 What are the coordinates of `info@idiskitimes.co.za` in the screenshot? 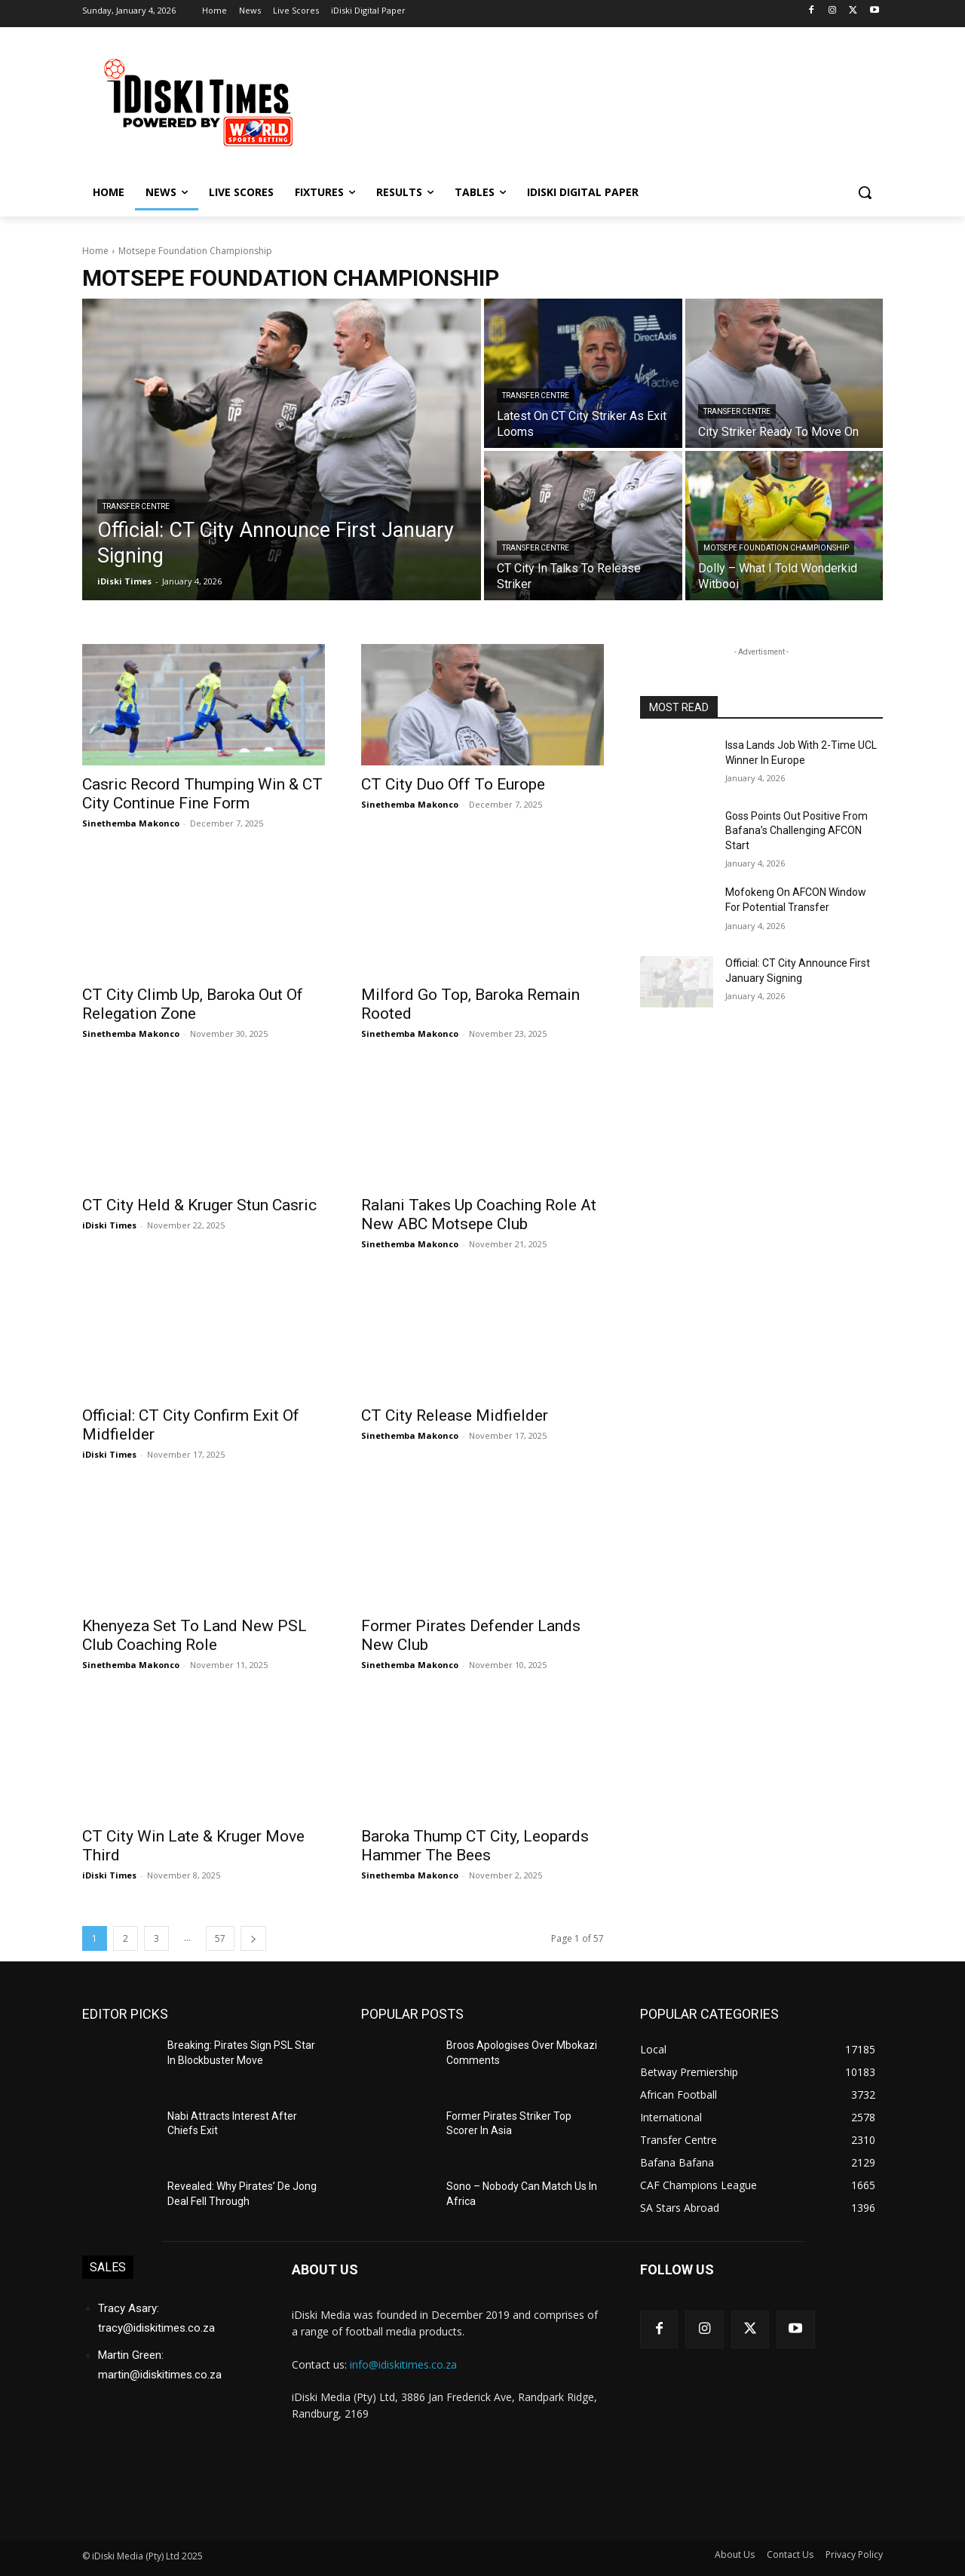 It's located at (403, 2364).